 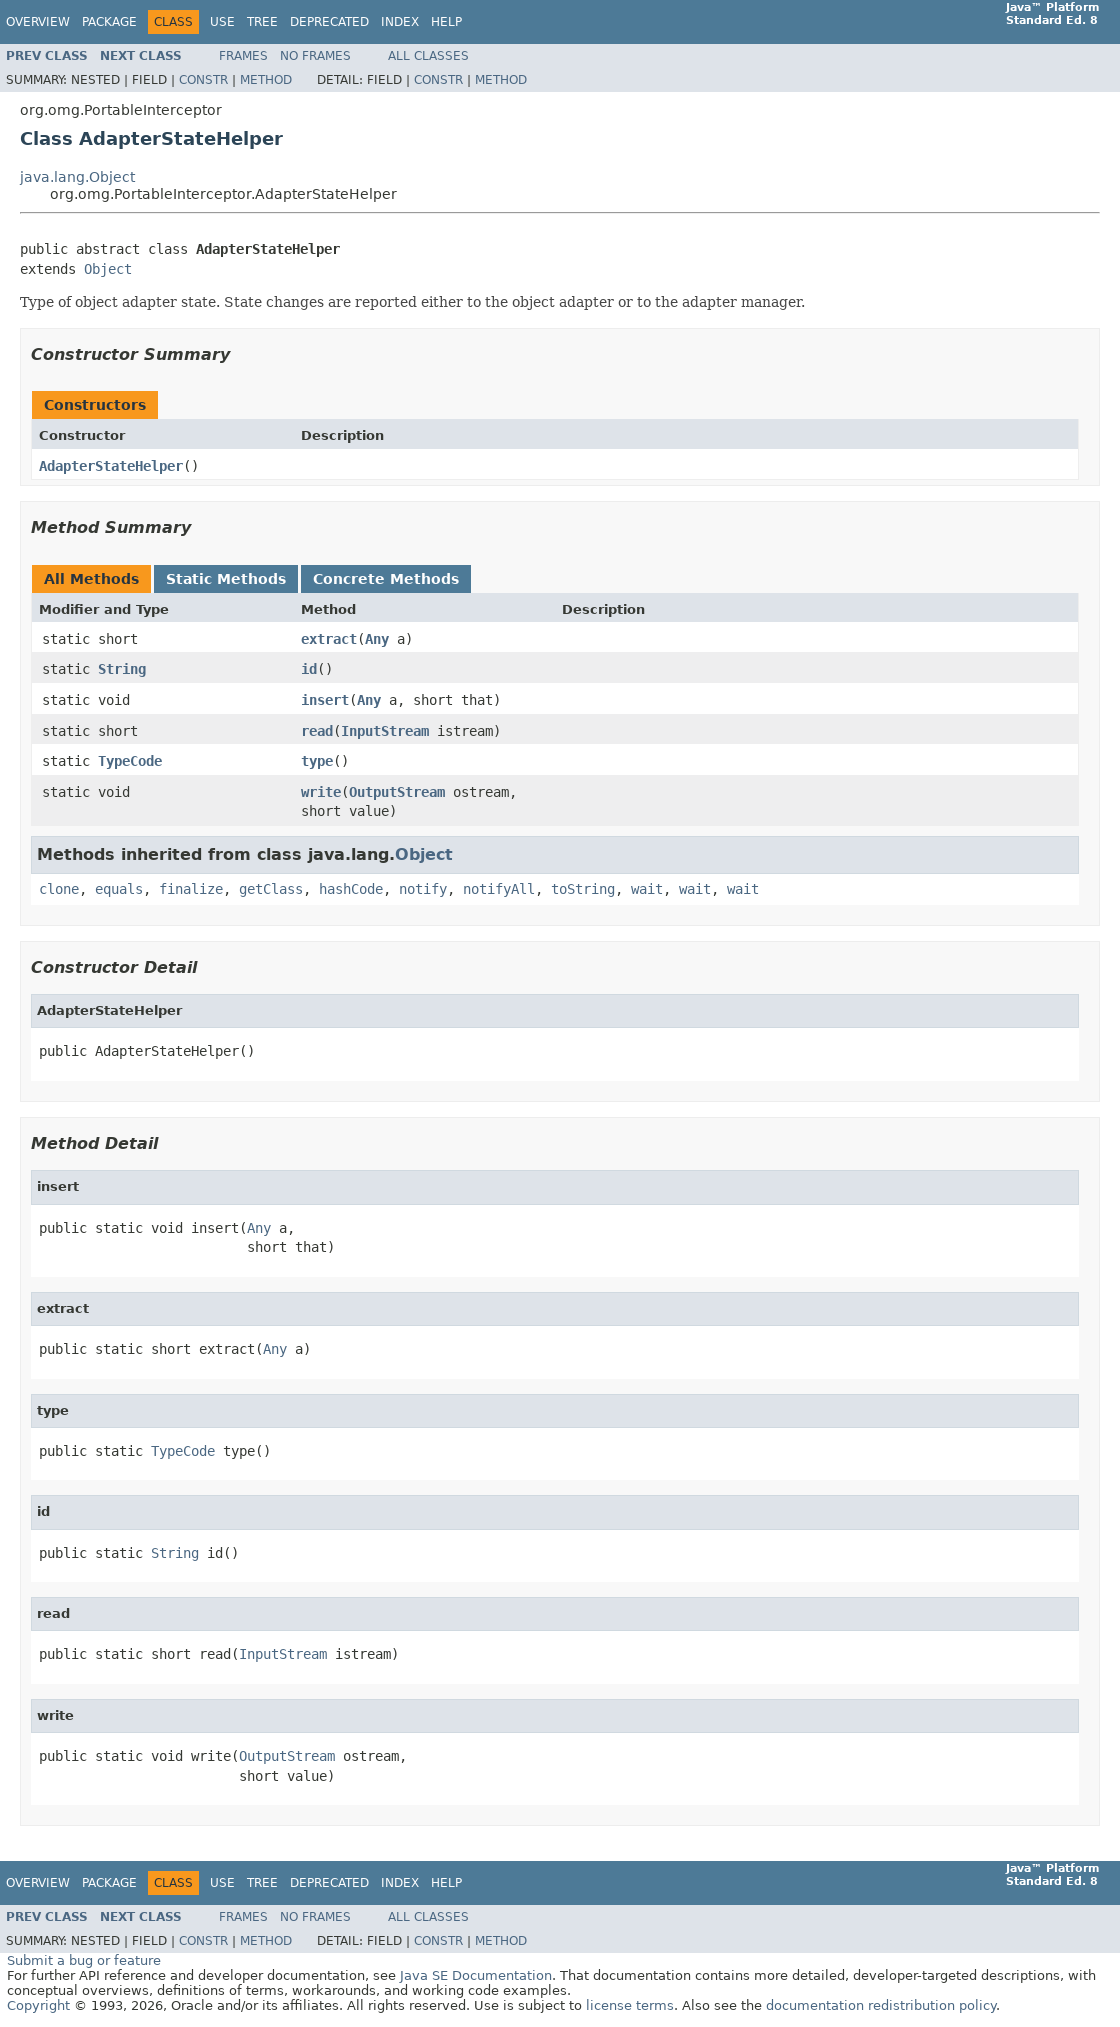 I want to click on All Classes, so click(x=428, y=56).